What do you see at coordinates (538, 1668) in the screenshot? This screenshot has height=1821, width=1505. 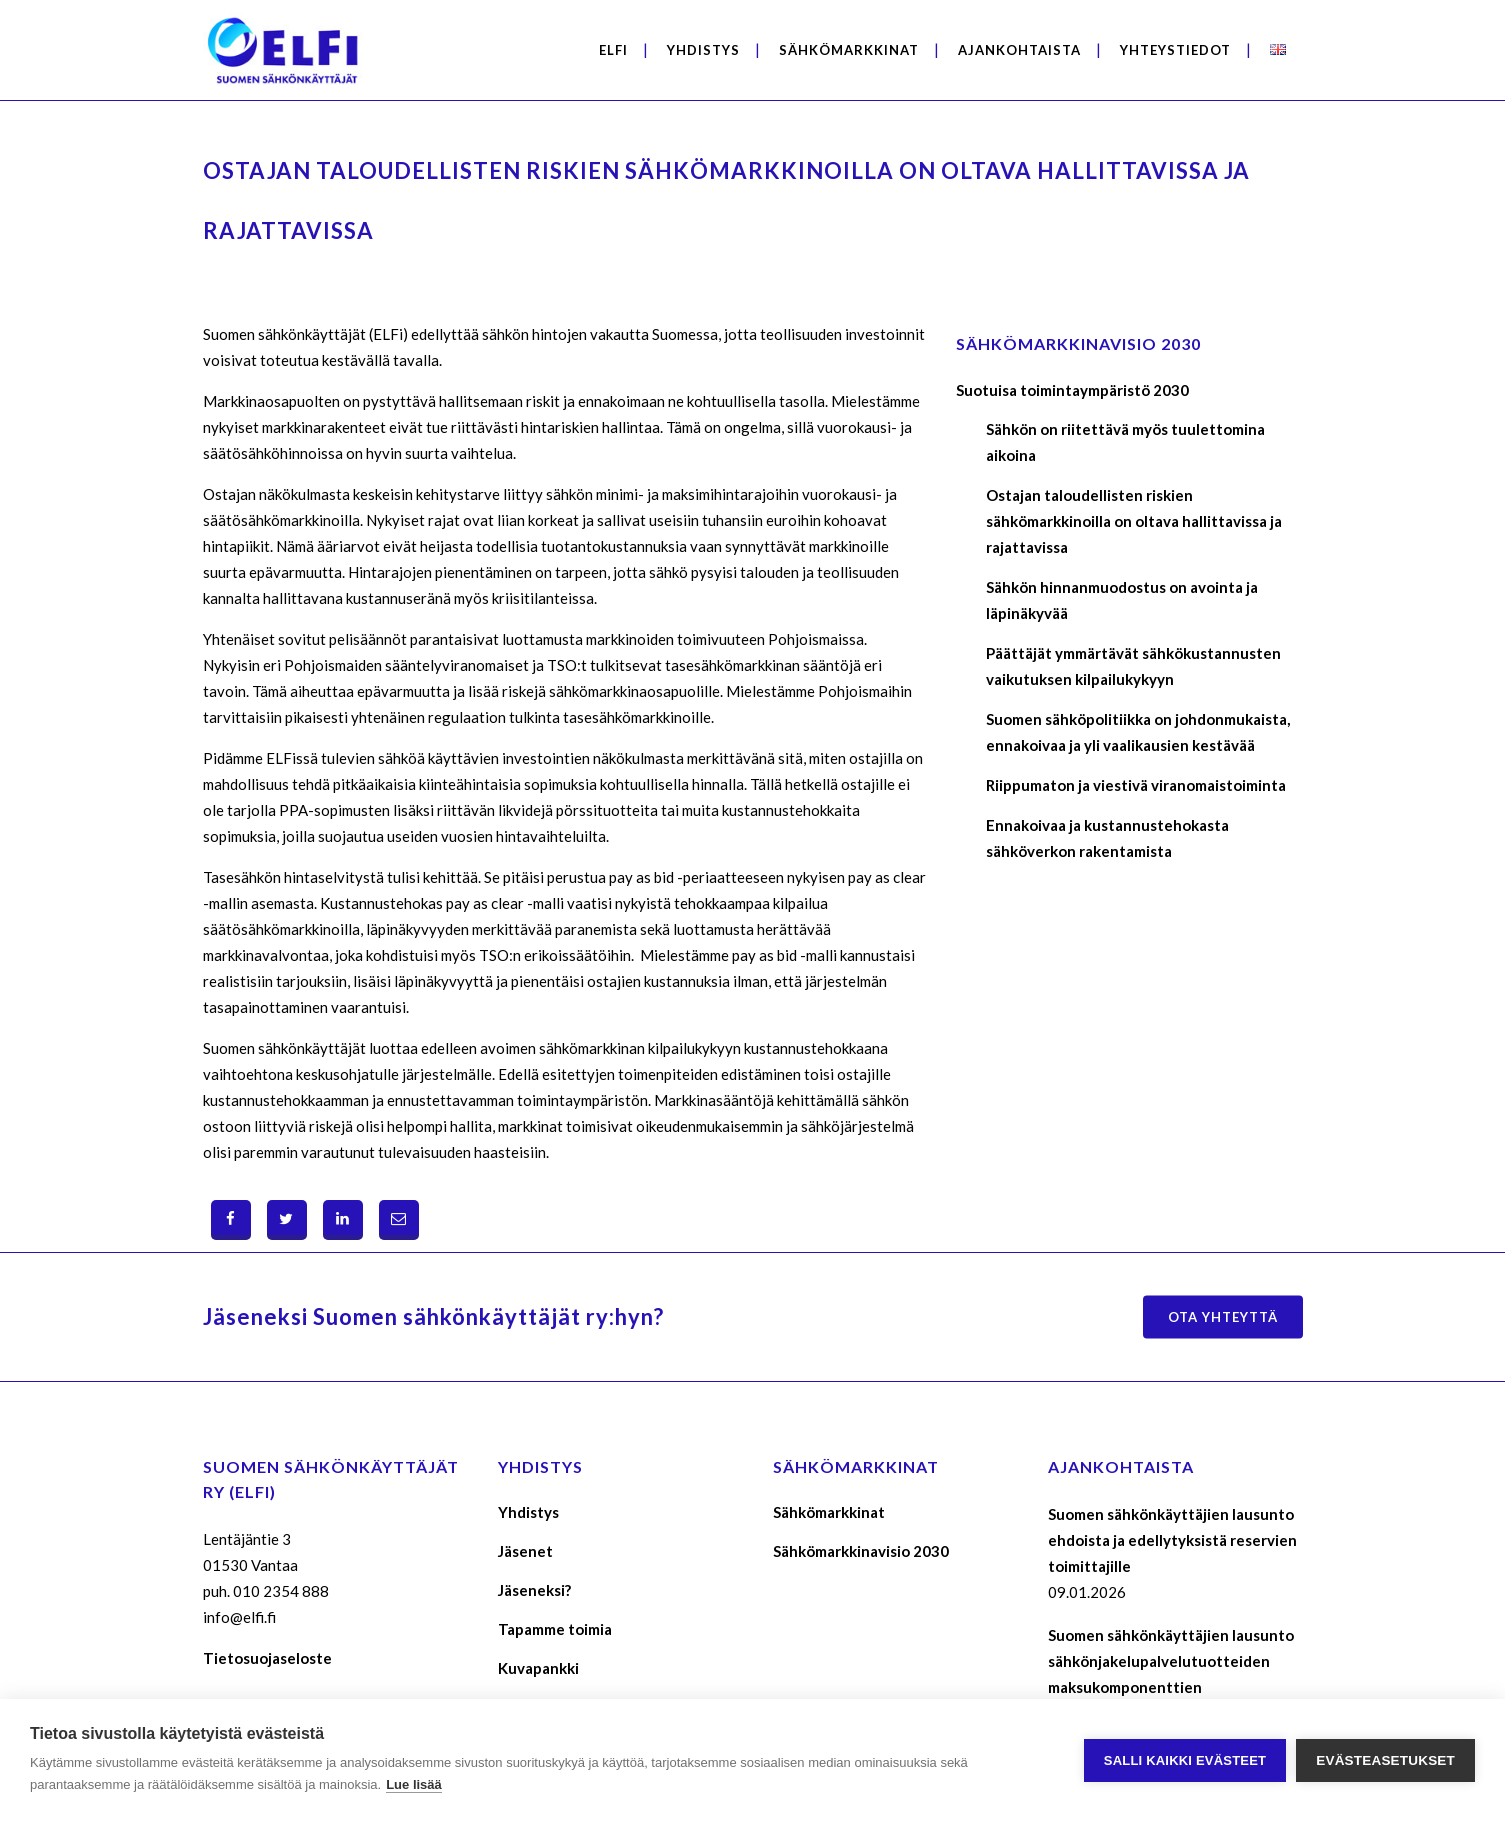 I see `Kuvapankki` at bounding box center [538, 1668].